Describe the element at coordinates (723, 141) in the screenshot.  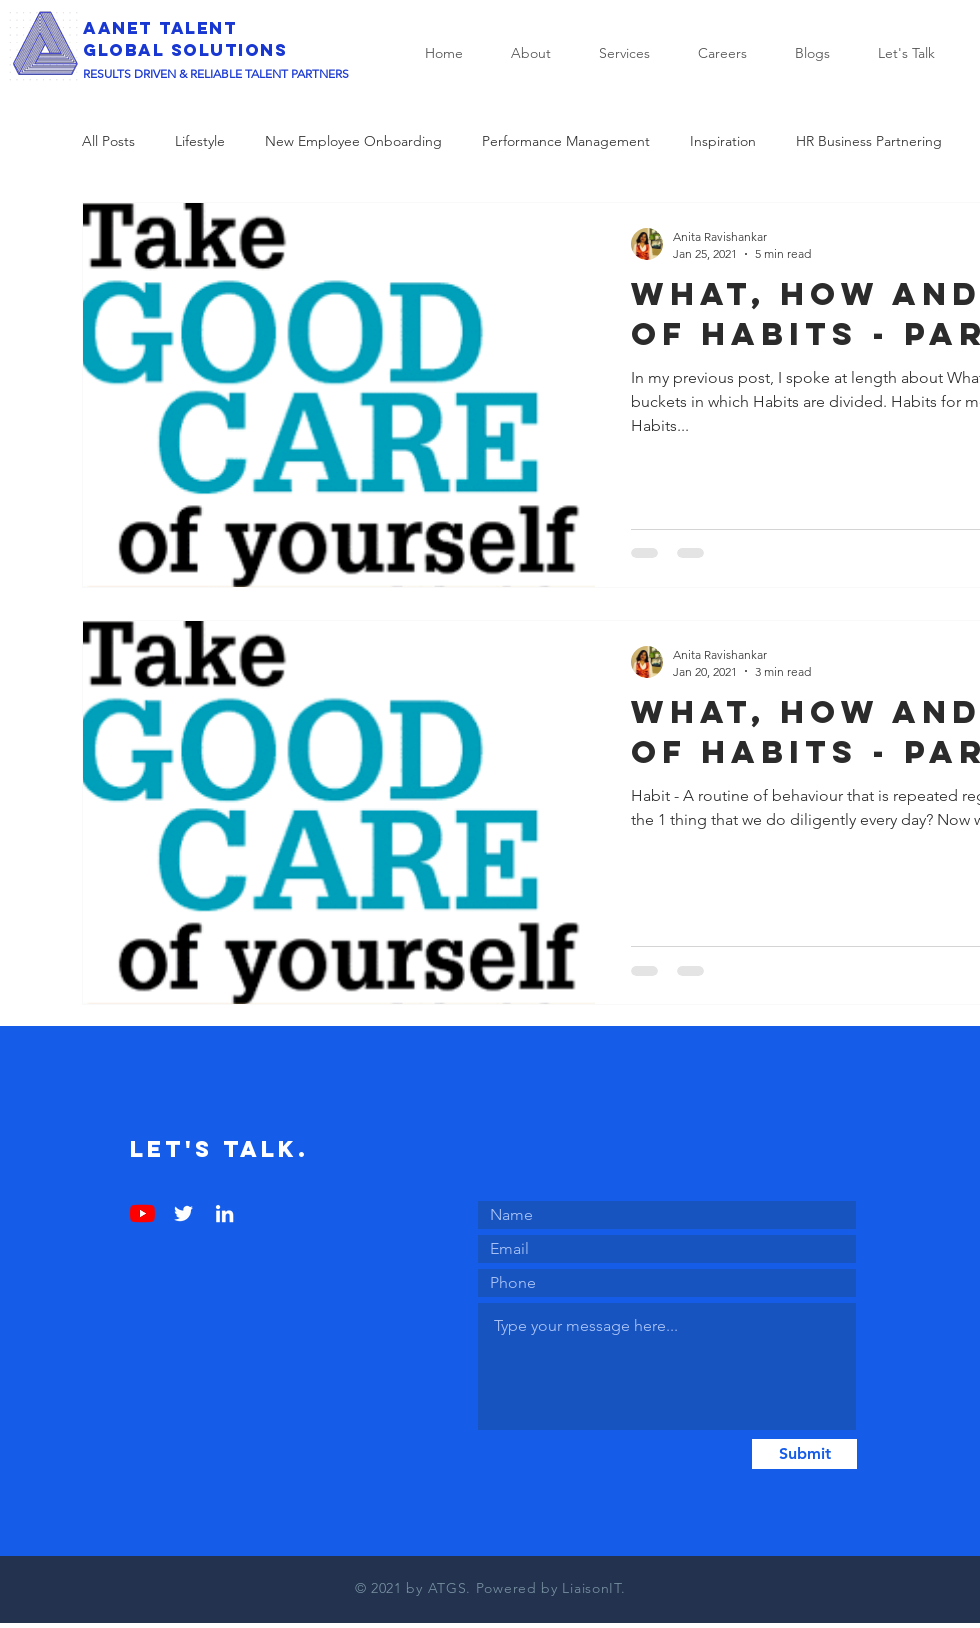
I see `Inspiration` at that location.